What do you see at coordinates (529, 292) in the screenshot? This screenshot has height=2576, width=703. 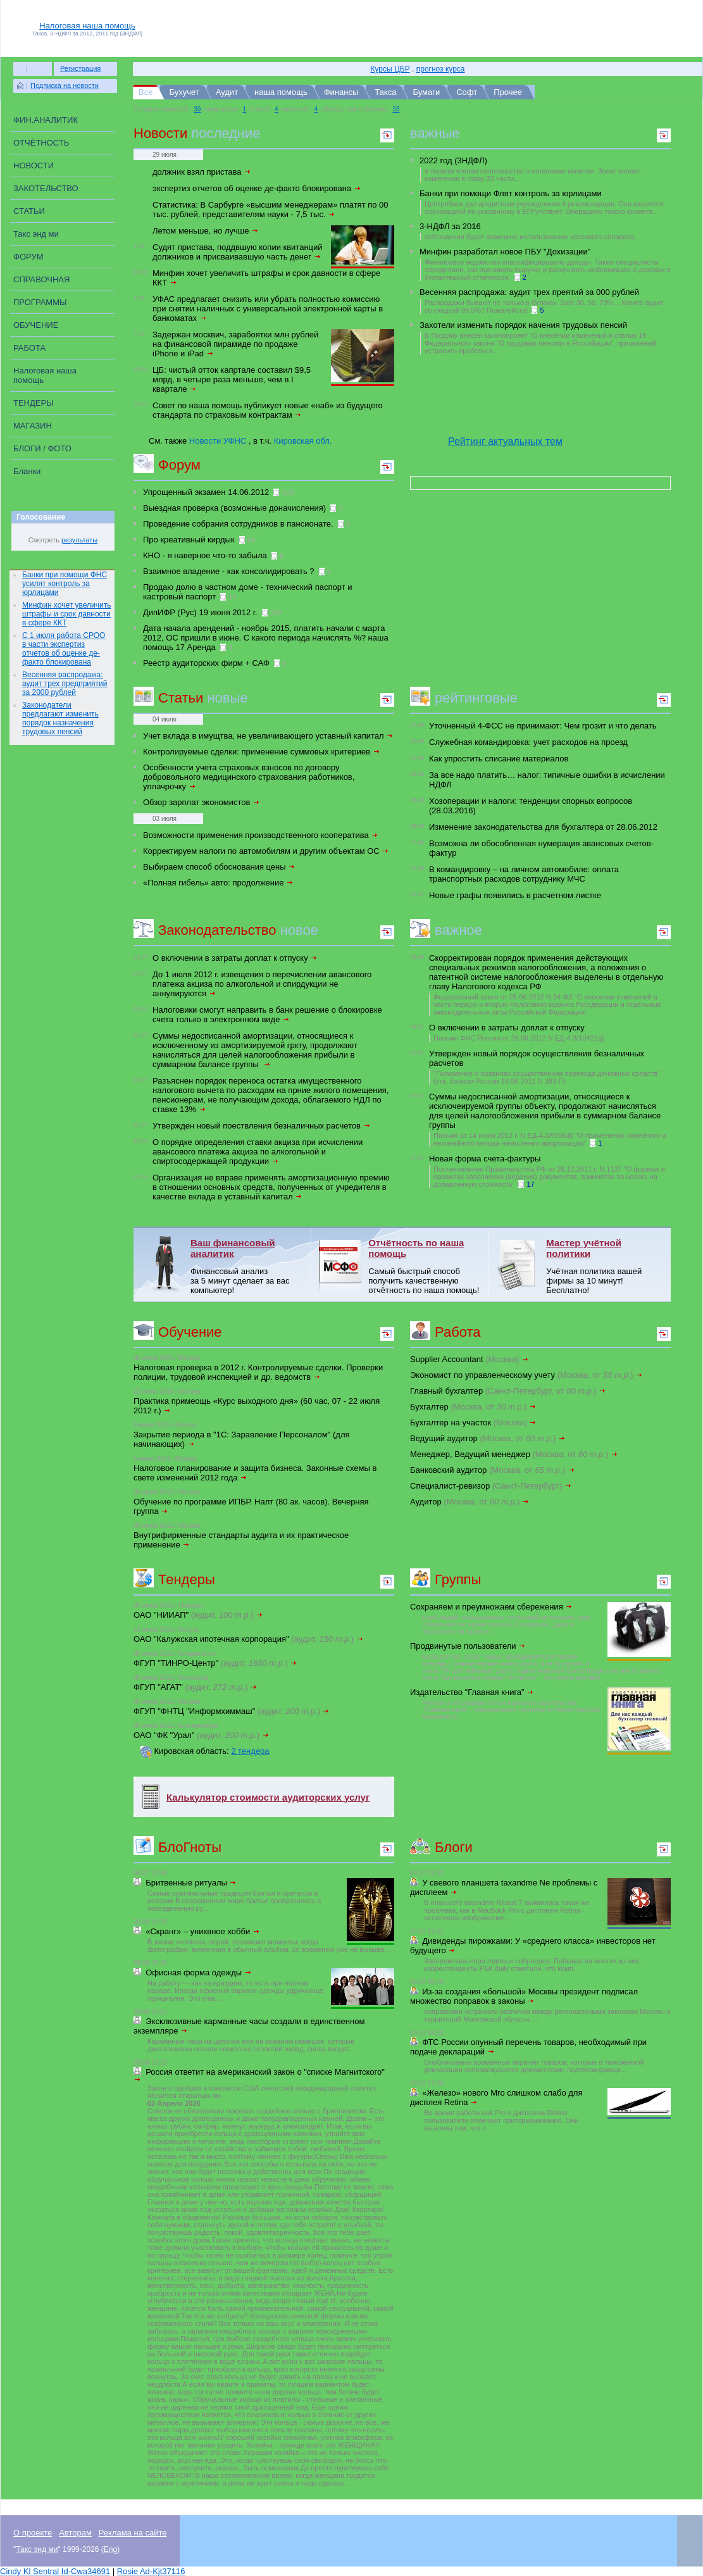 I see `Весенняя распродажа: аудит трех преятий за 000 рублей` at bounding box center [529, 292].